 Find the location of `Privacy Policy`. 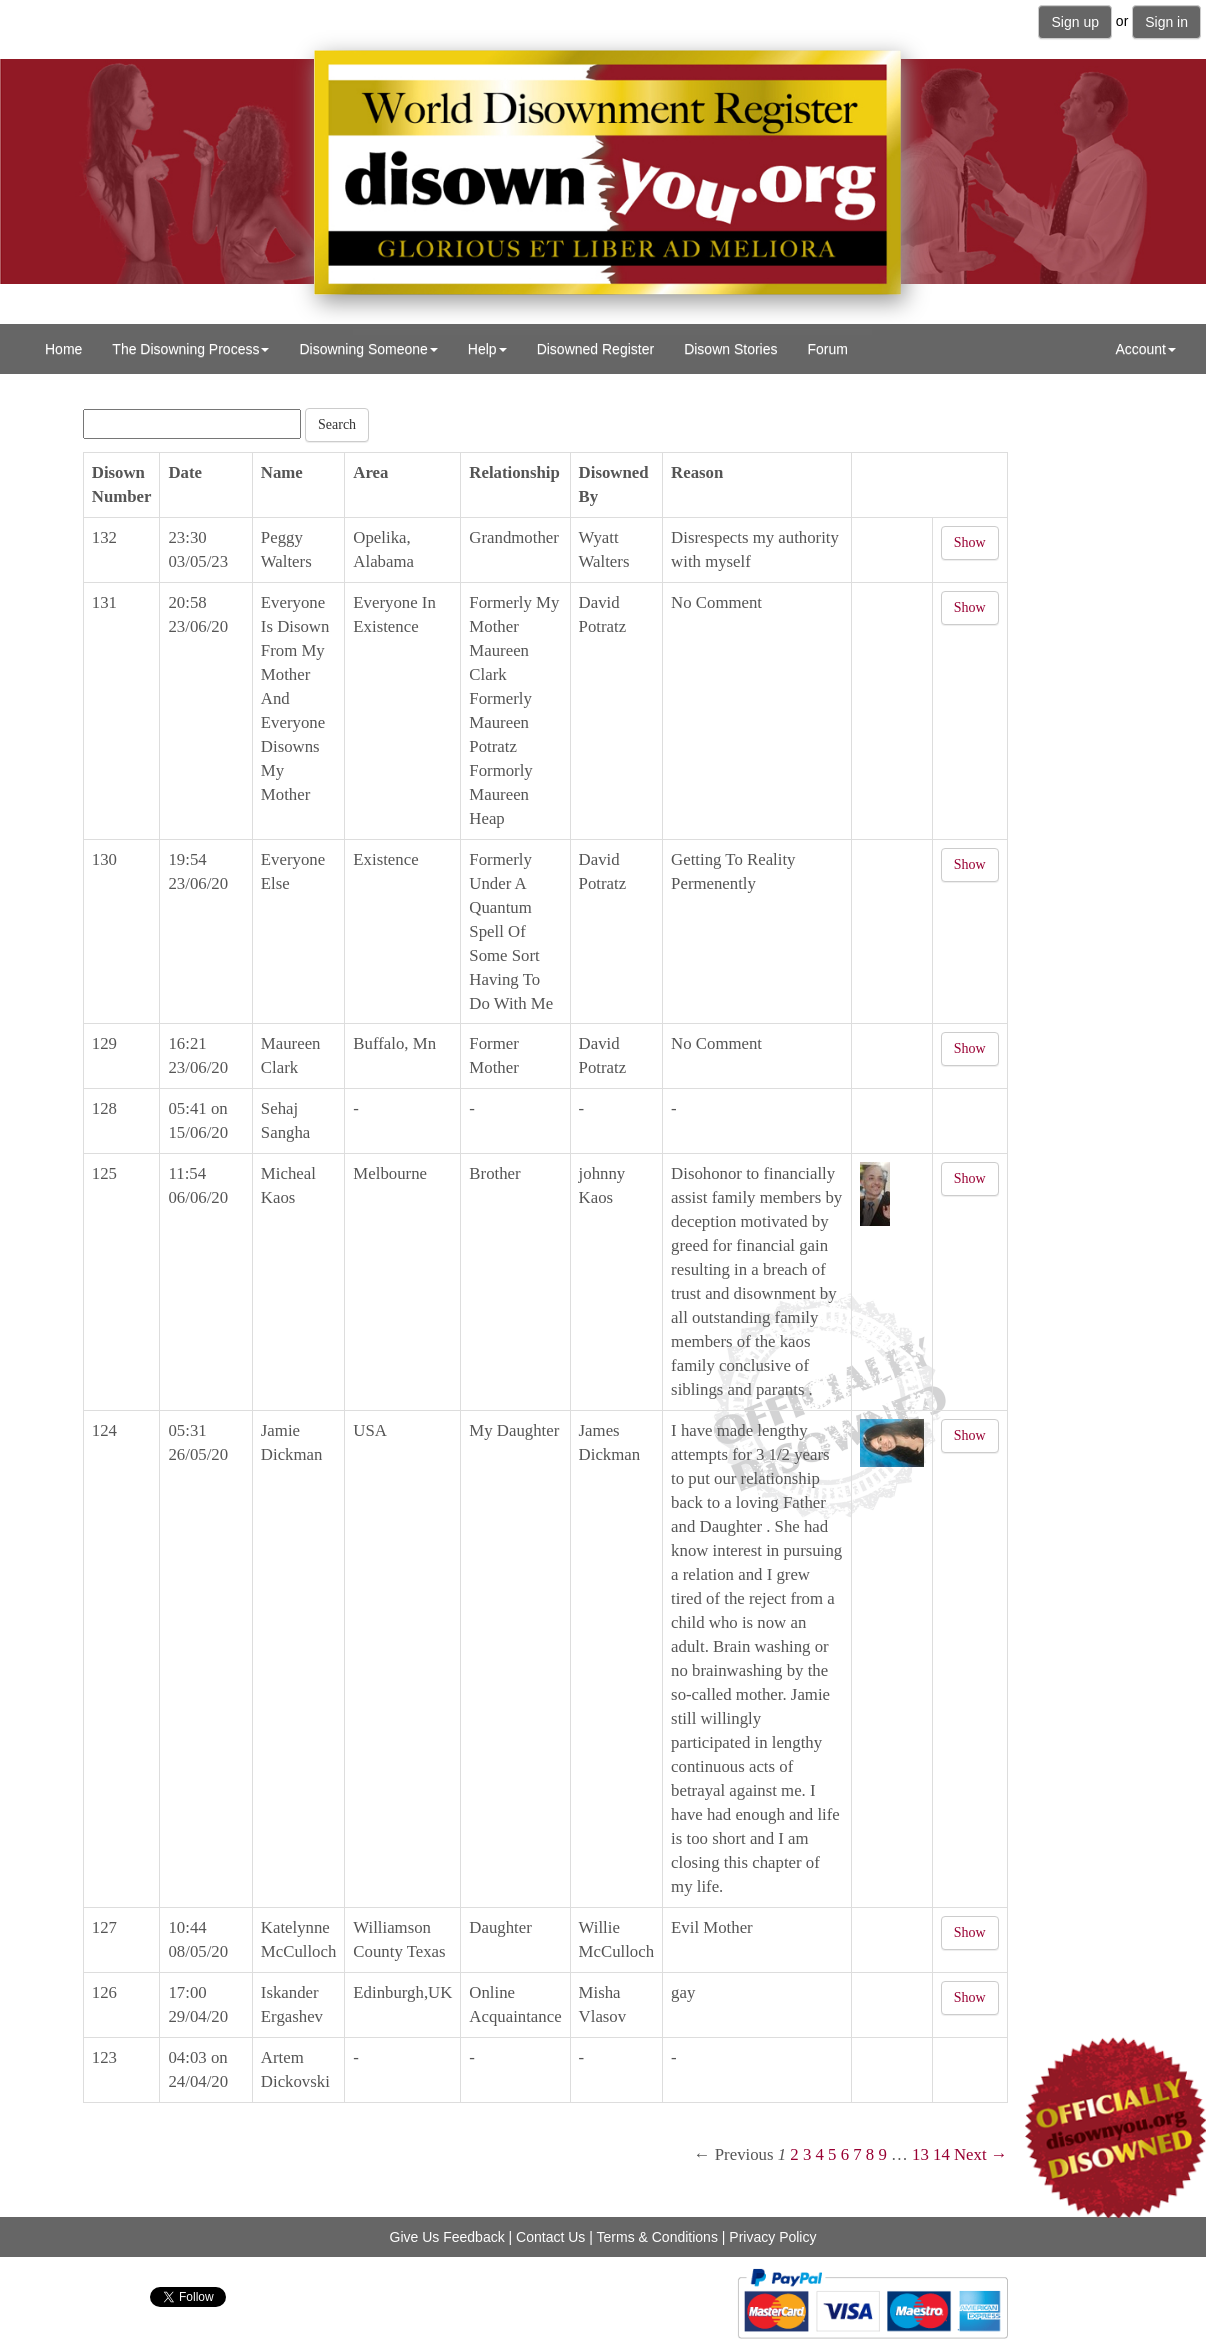

Privacy Policy is located at coordinates (772, 2237).